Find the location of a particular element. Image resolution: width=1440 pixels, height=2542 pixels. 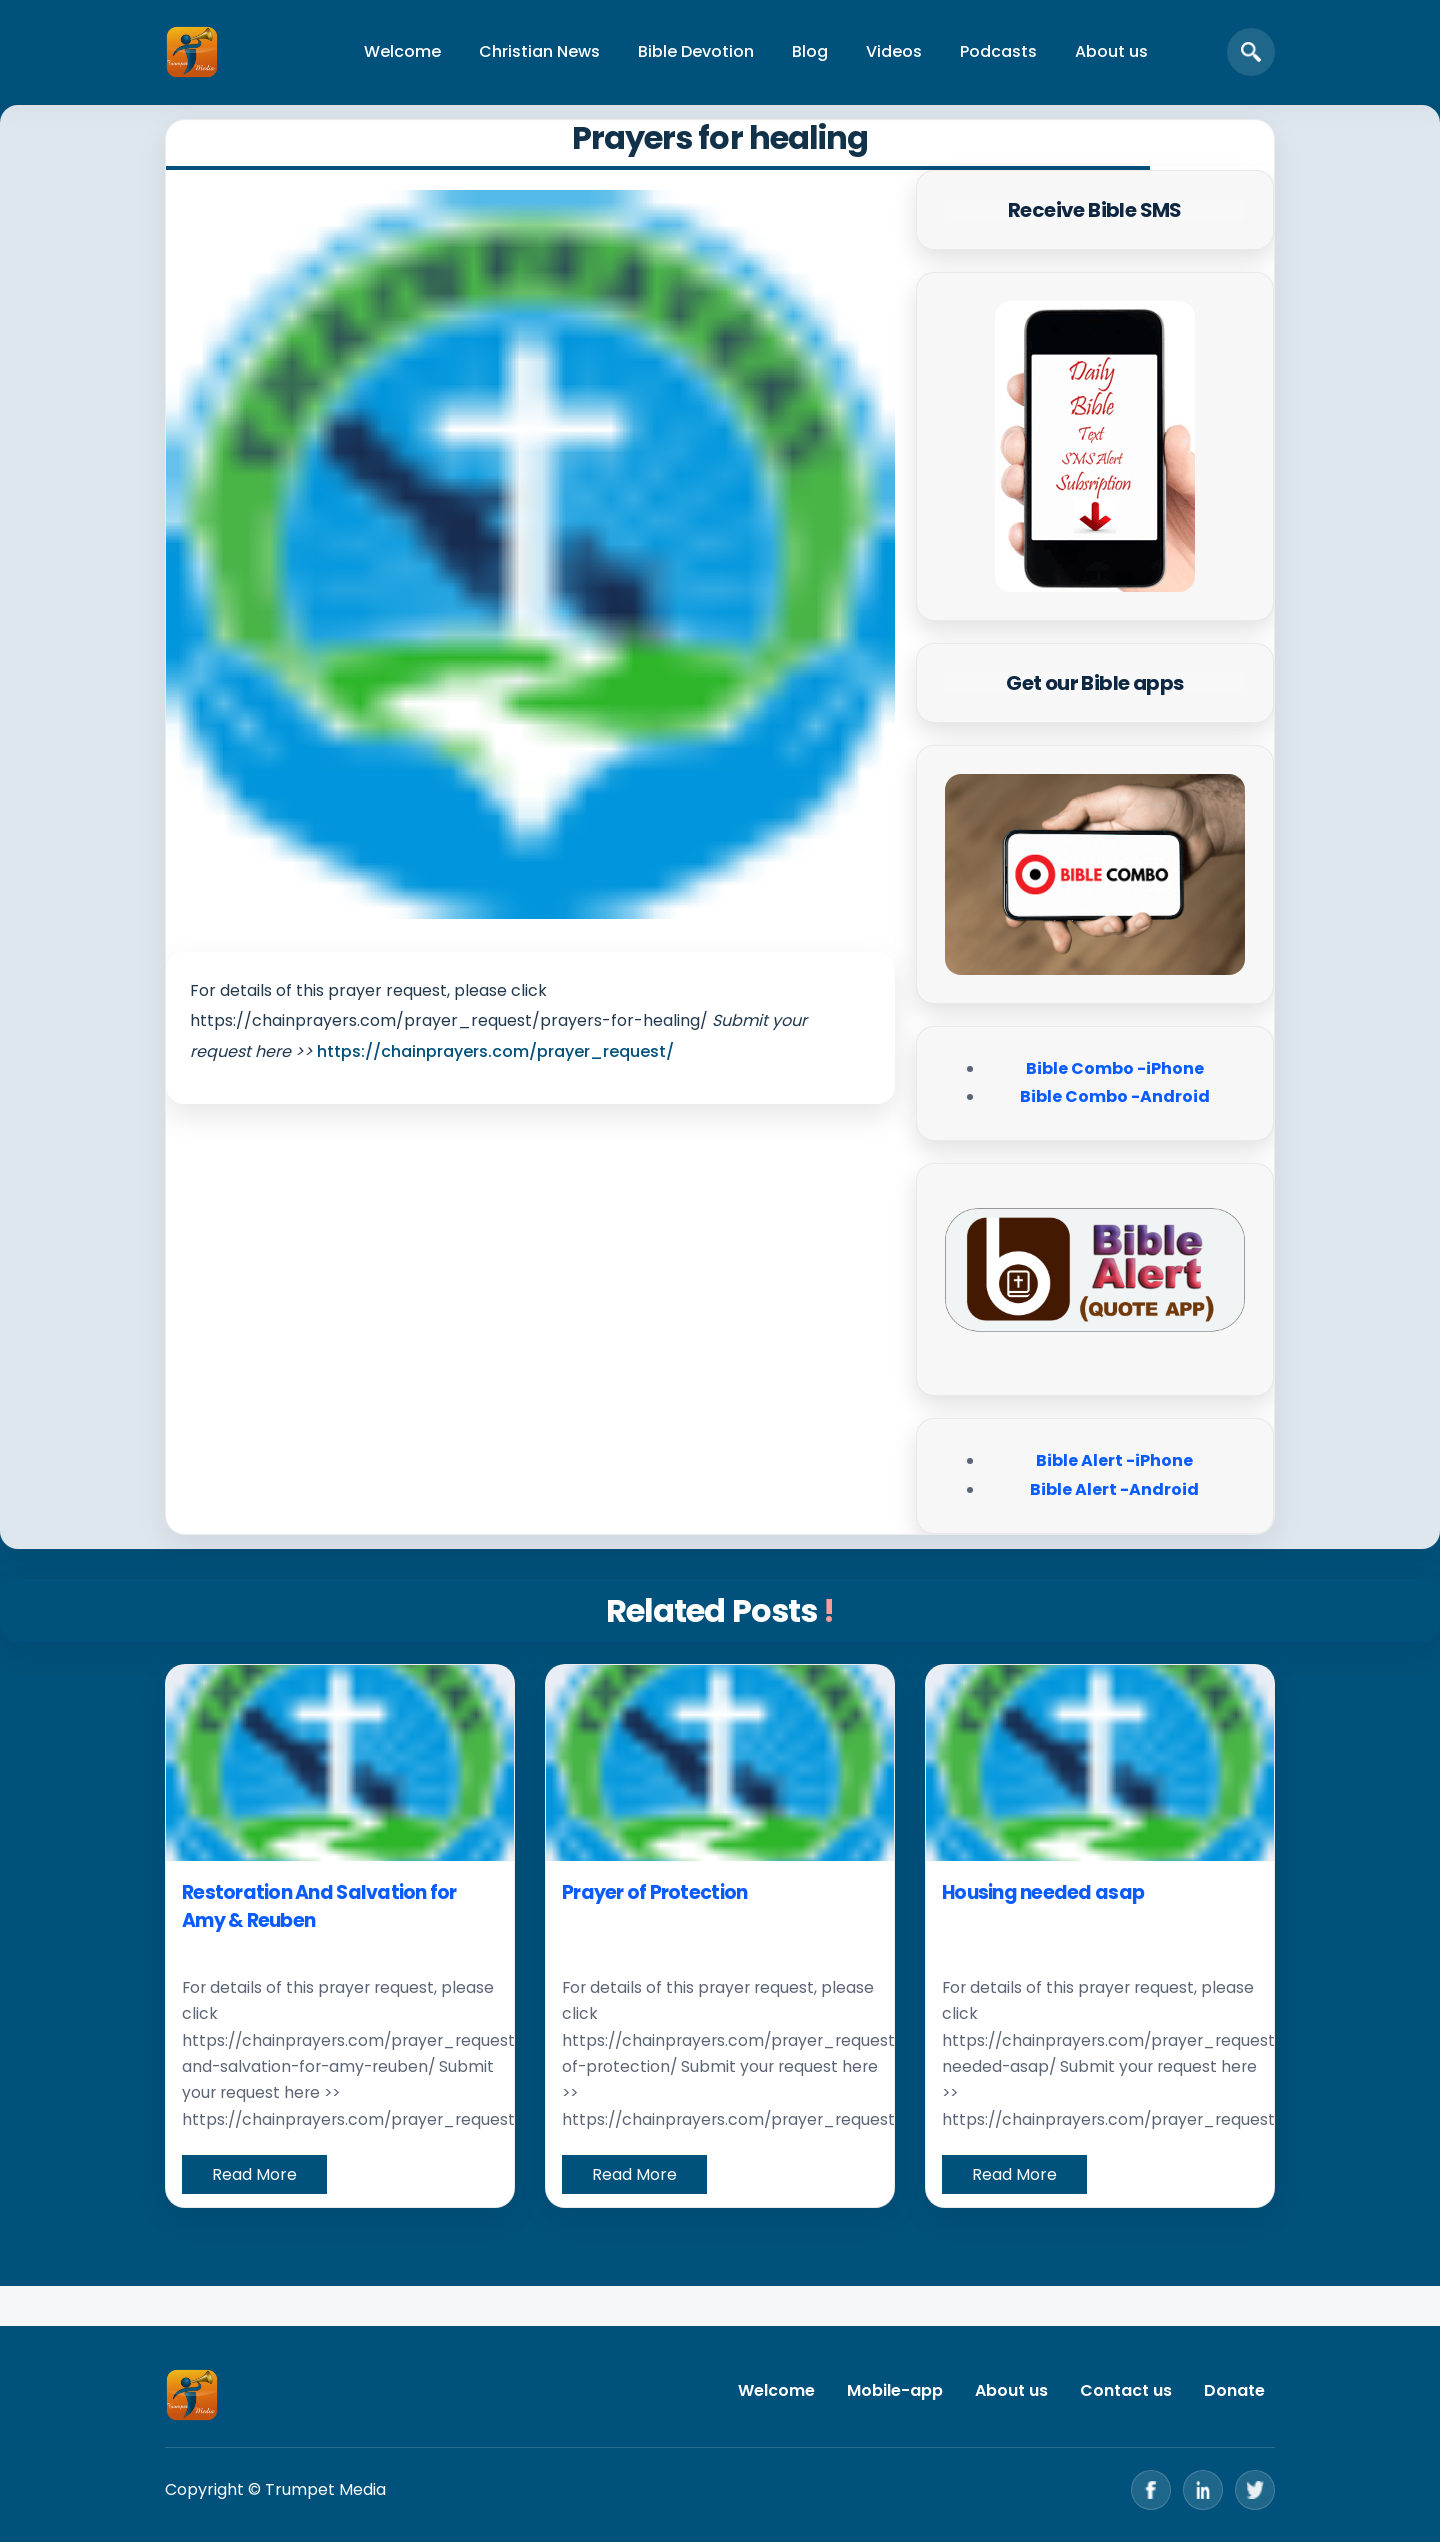

Mobile-app is located at coordinates (895, 2390).